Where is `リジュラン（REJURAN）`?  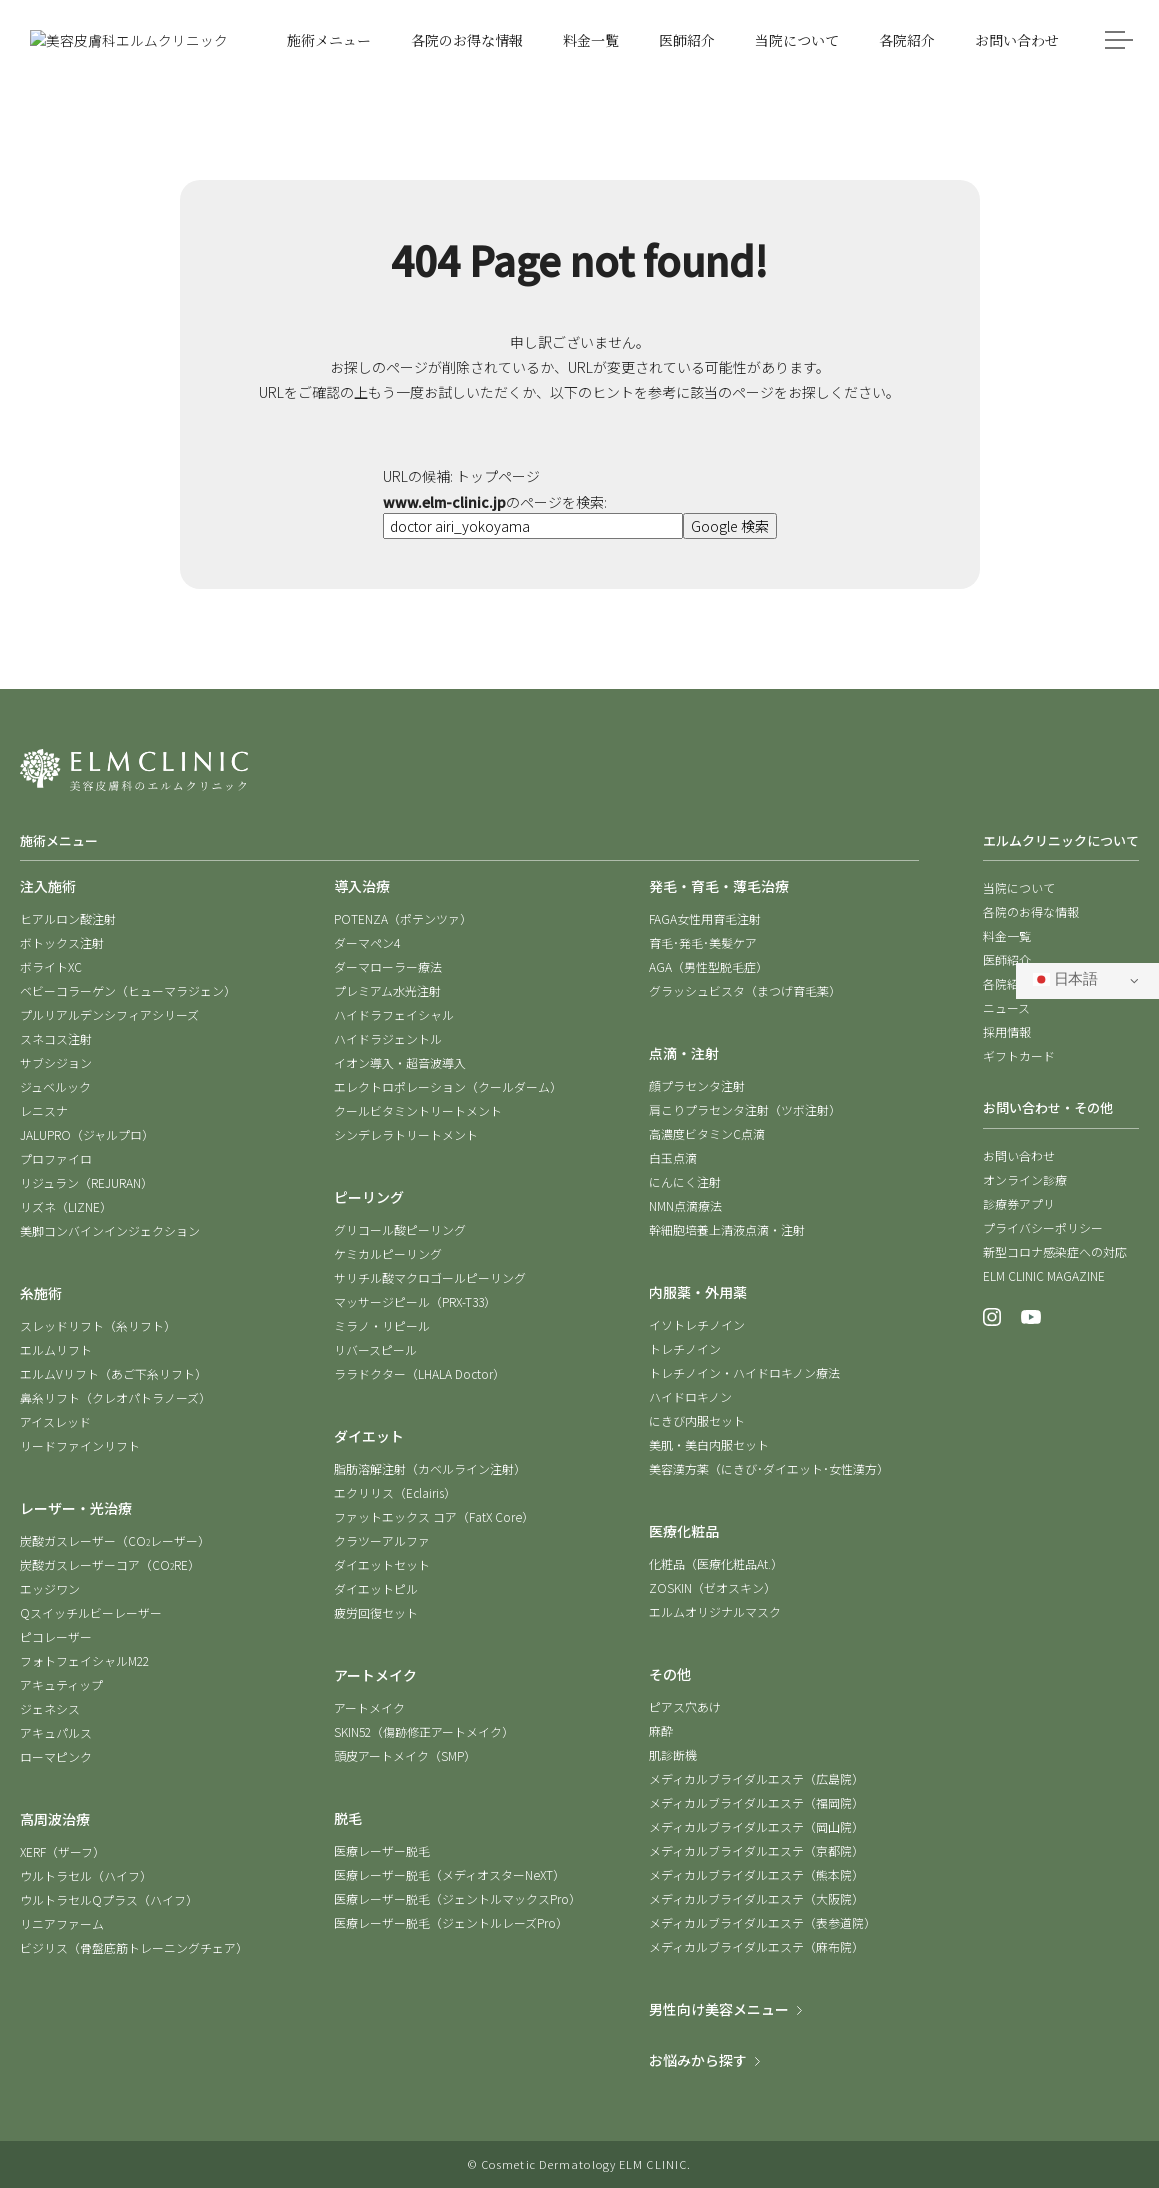 リジュラン（REJURAN） is located at coordinates (86, 1182).